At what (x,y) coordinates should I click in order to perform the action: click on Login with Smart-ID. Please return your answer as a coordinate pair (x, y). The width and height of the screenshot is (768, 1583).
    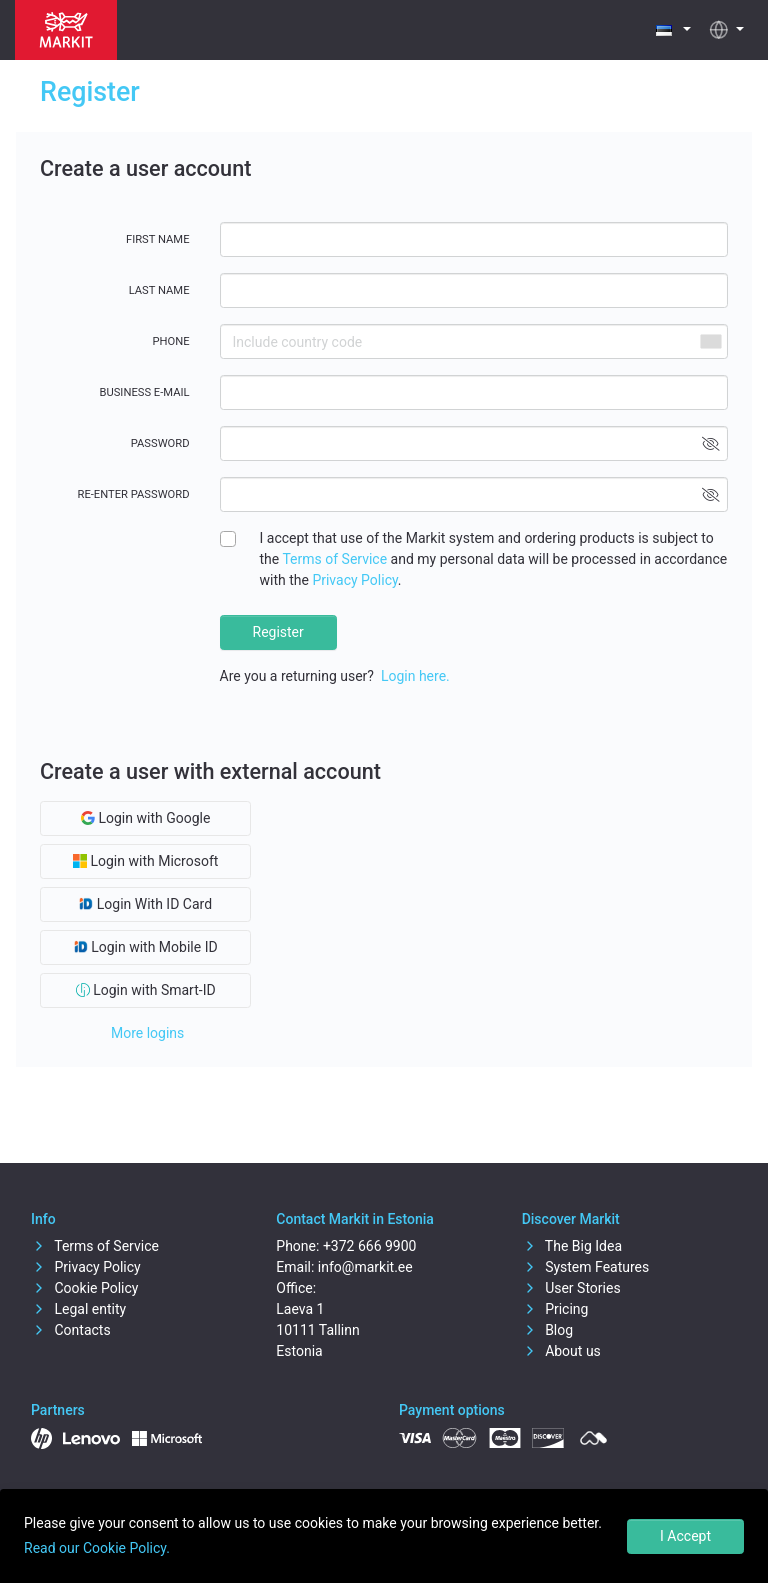
    Looking at the image, I should click on (146, 990).